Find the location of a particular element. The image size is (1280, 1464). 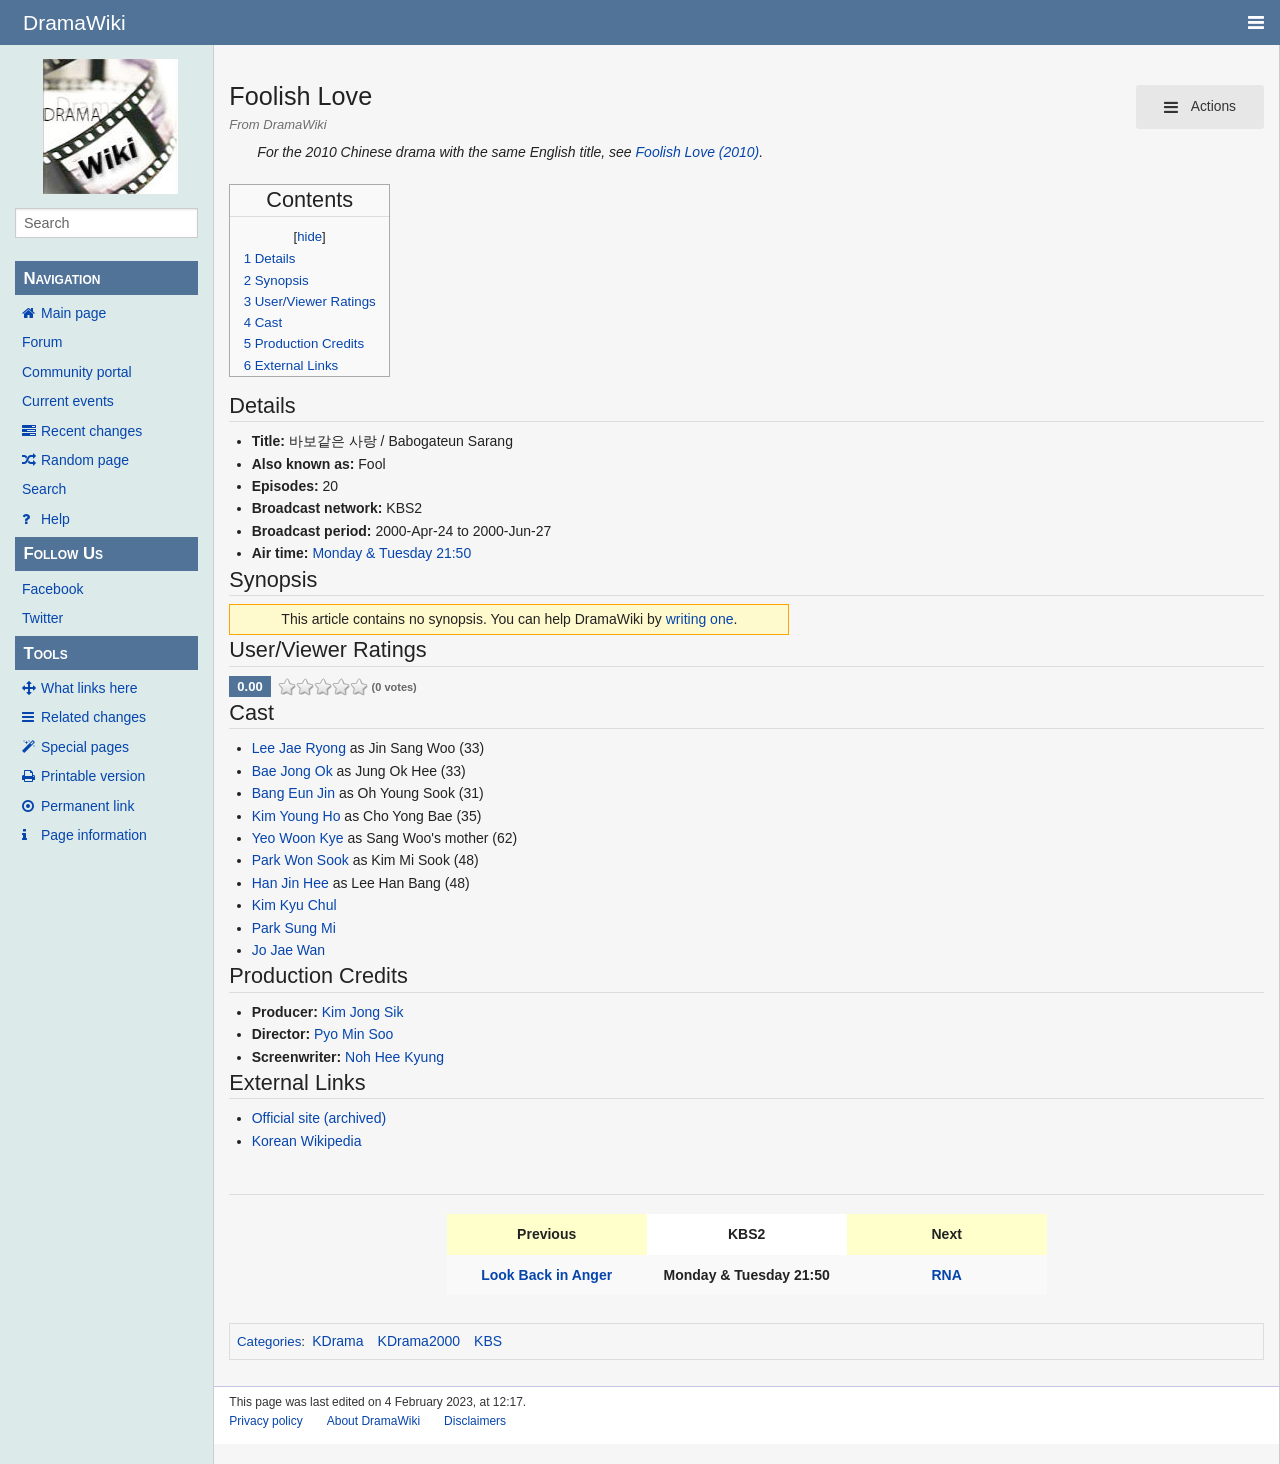

Current events is located at coordinates (68, 401).